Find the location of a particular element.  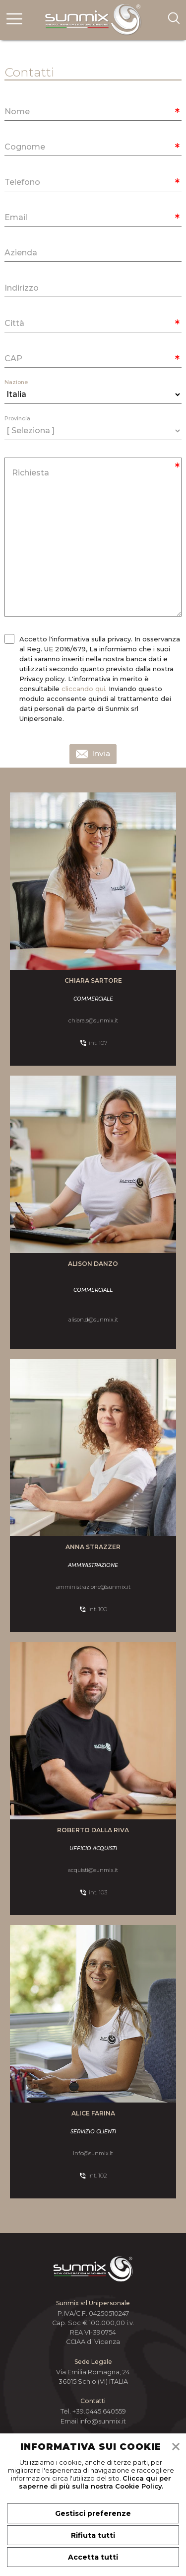

Via Emilia Romagna, 24 36015 Schio (VI) ITALIA is located at coordinates (93, 2376).